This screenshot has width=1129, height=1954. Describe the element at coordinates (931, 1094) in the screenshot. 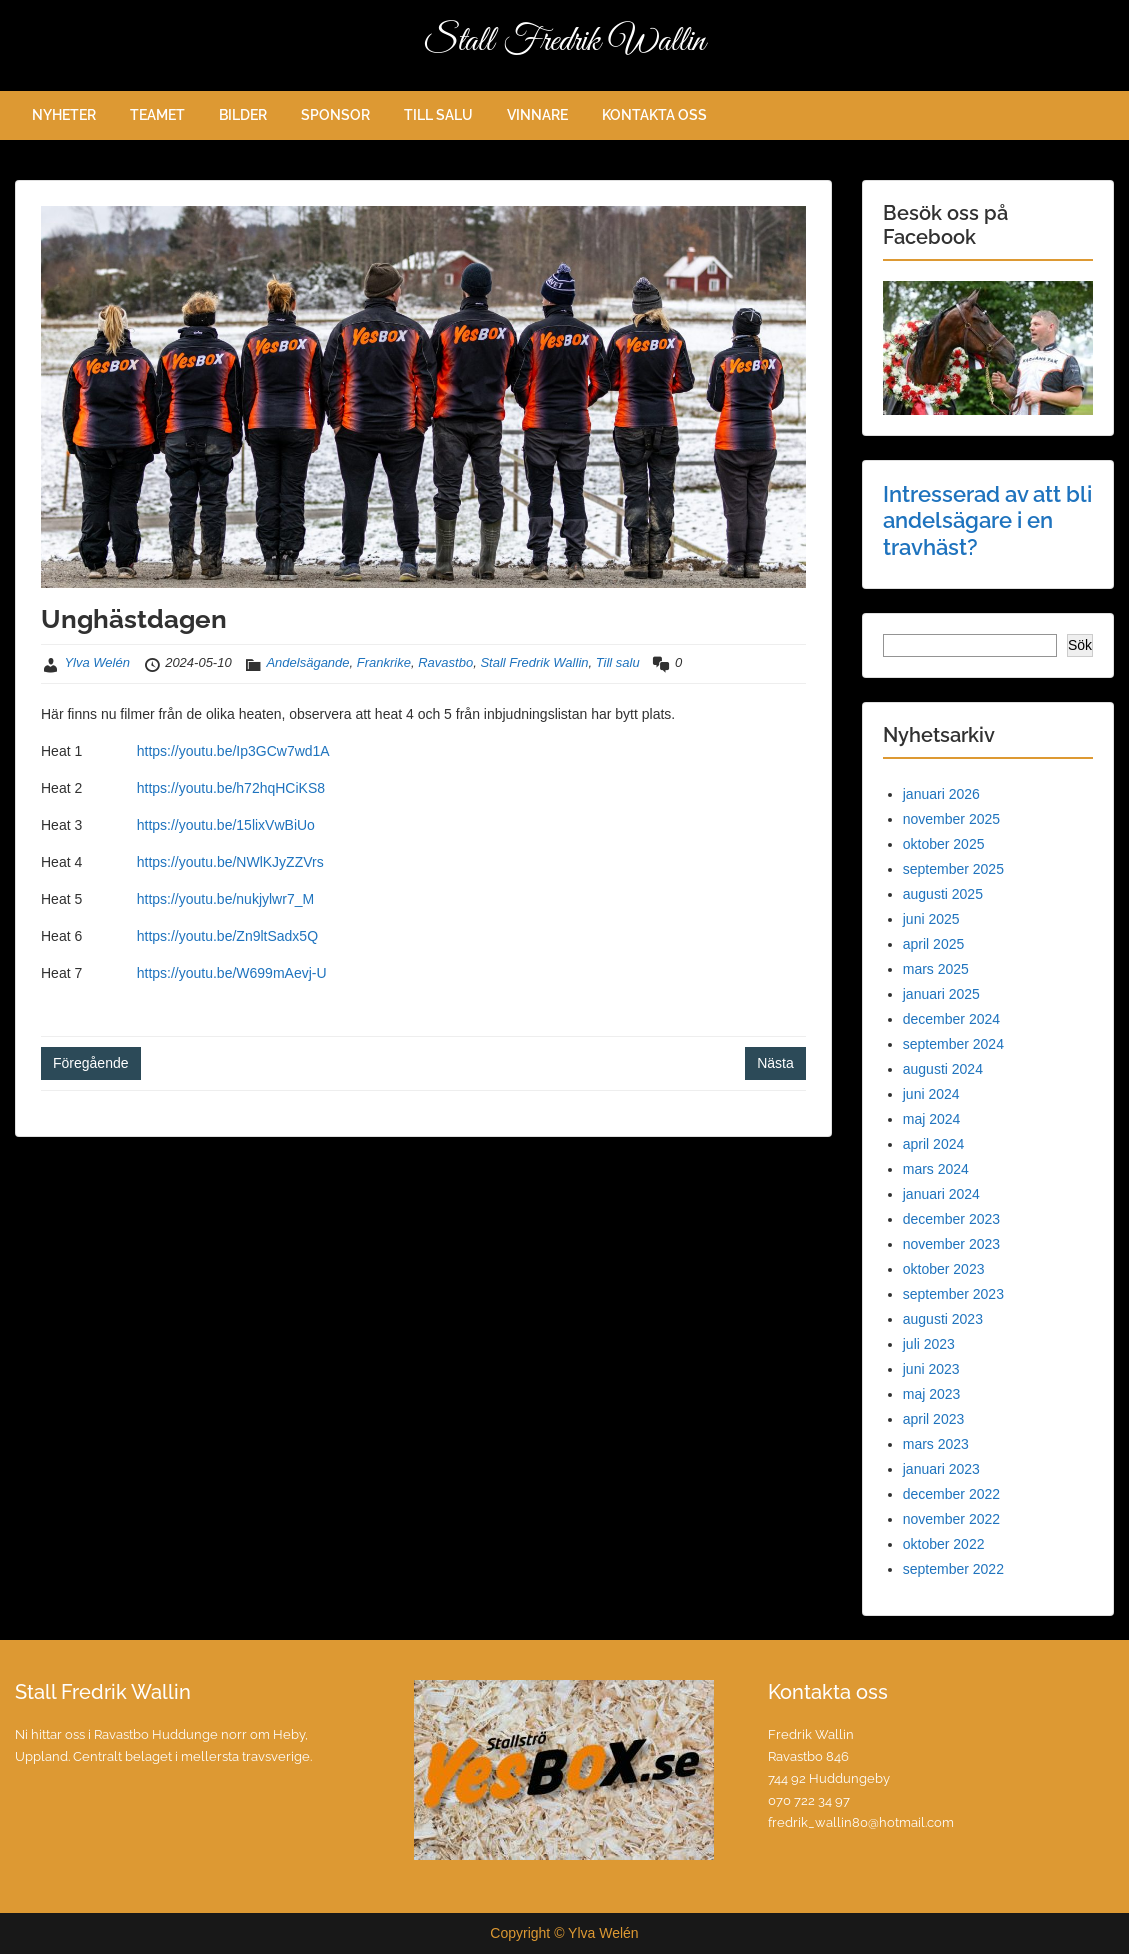

I see `juni 2024` at that location.